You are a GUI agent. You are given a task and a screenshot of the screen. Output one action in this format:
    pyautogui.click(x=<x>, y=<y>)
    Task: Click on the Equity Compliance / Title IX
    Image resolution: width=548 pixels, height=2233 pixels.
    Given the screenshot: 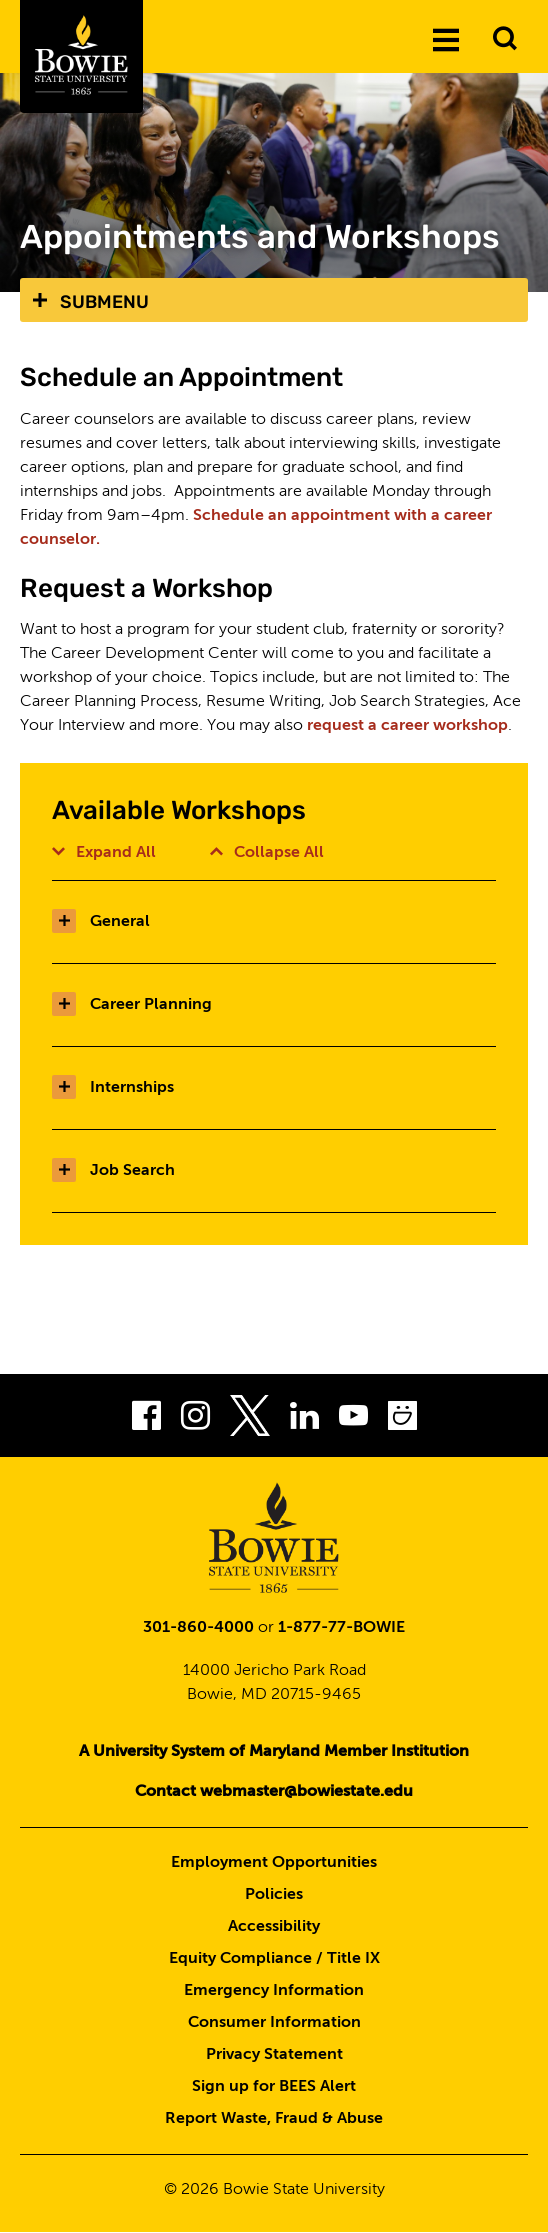 What is the action you would take?
    pyautogui.click(x=274, y=1959)
    